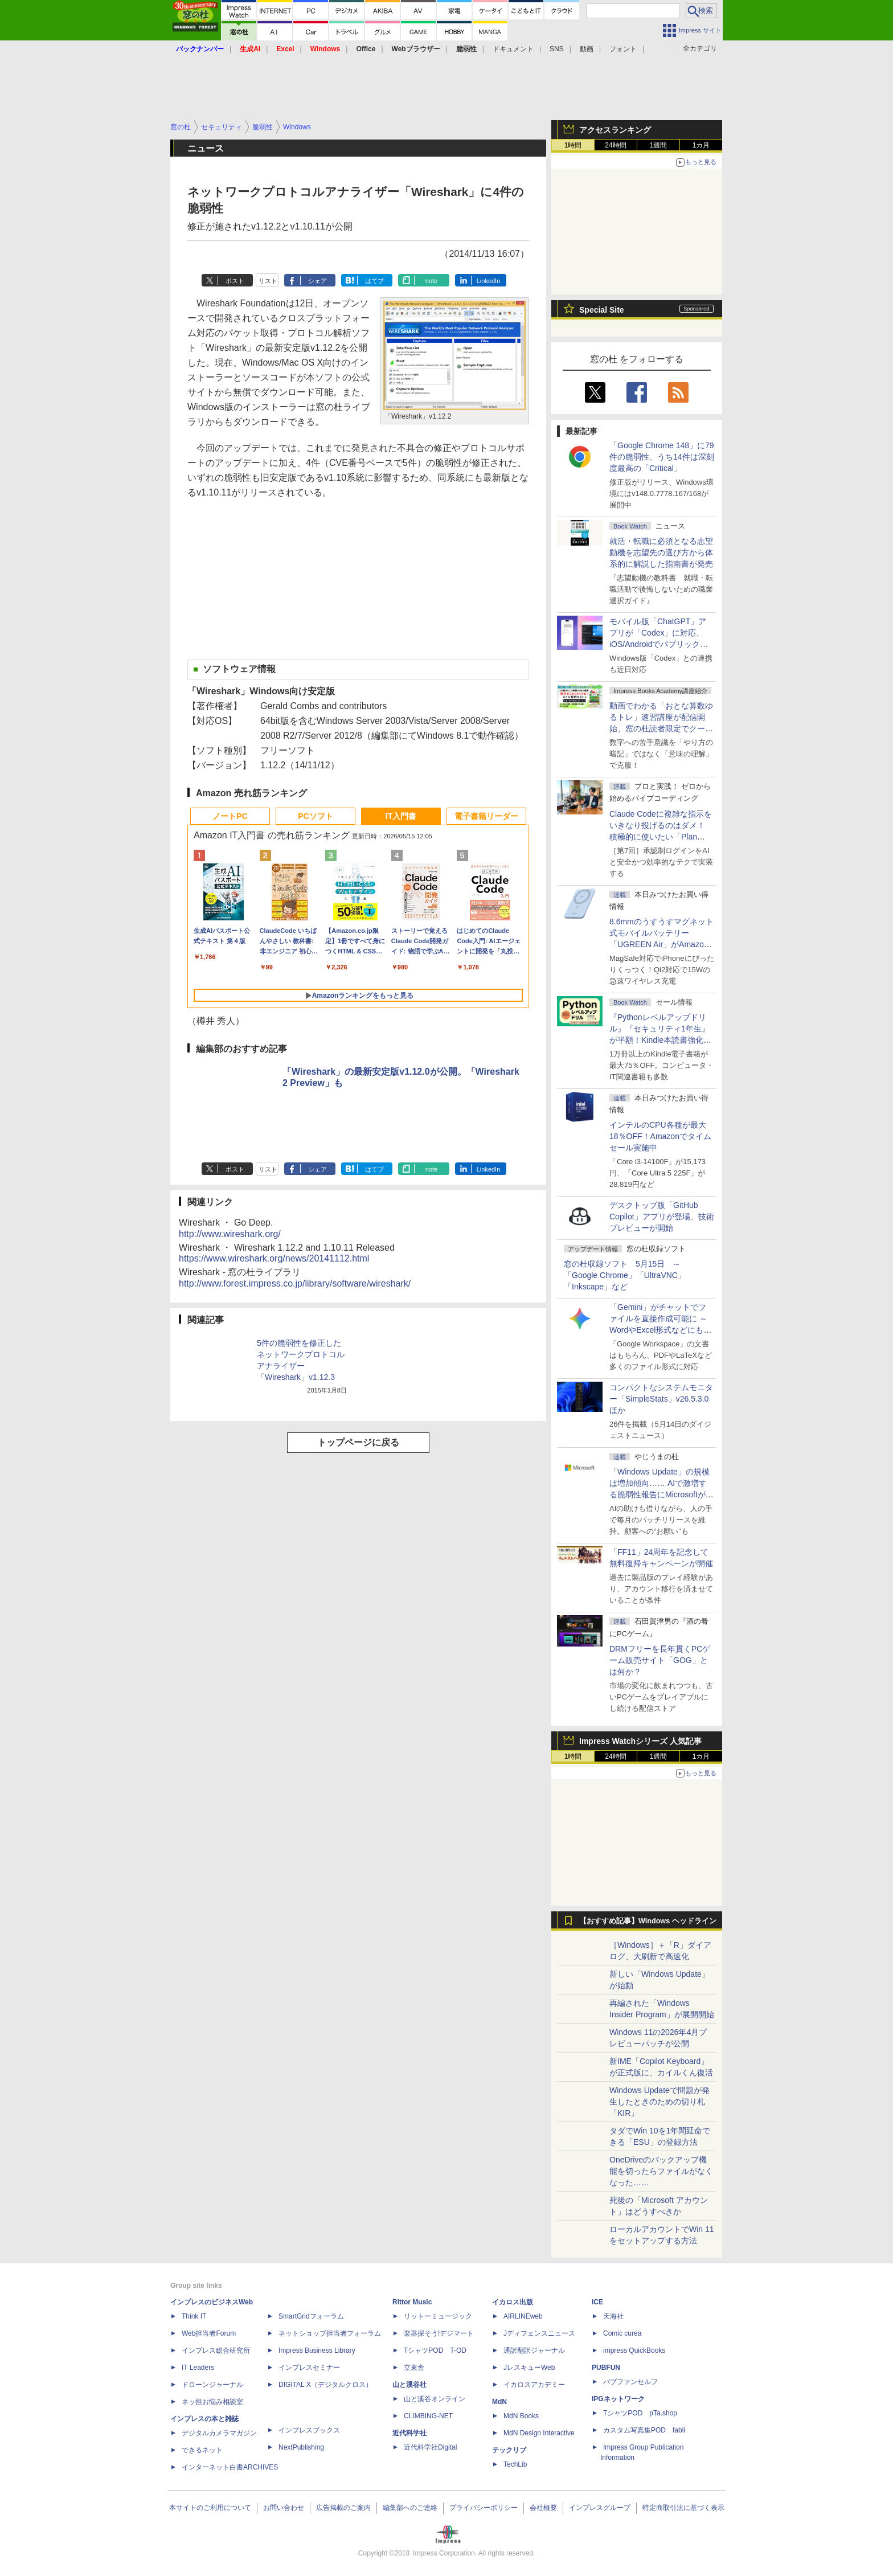 Image resolution: width=893 pixels, height=2576 pixels. I want to click on トップページに戻る, so click(358, 1442).